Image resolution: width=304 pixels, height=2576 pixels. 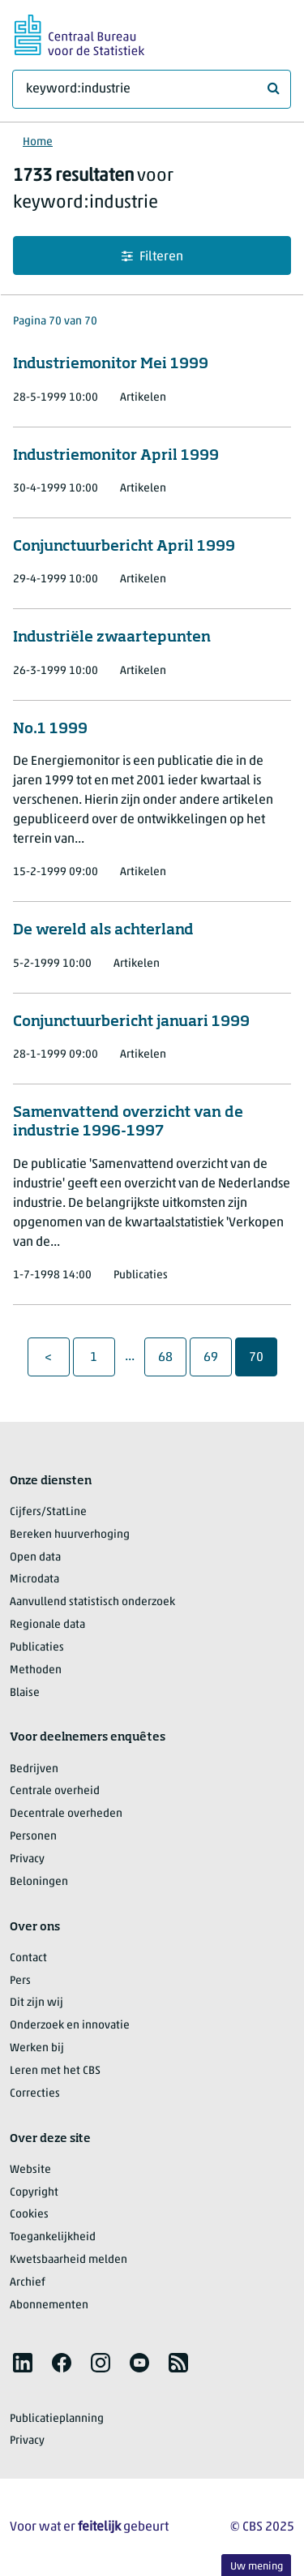 What do you see at coordinates (49, 2305) in the screenshot?
I see `Abonnementen` at bounding box center [49, 2305].